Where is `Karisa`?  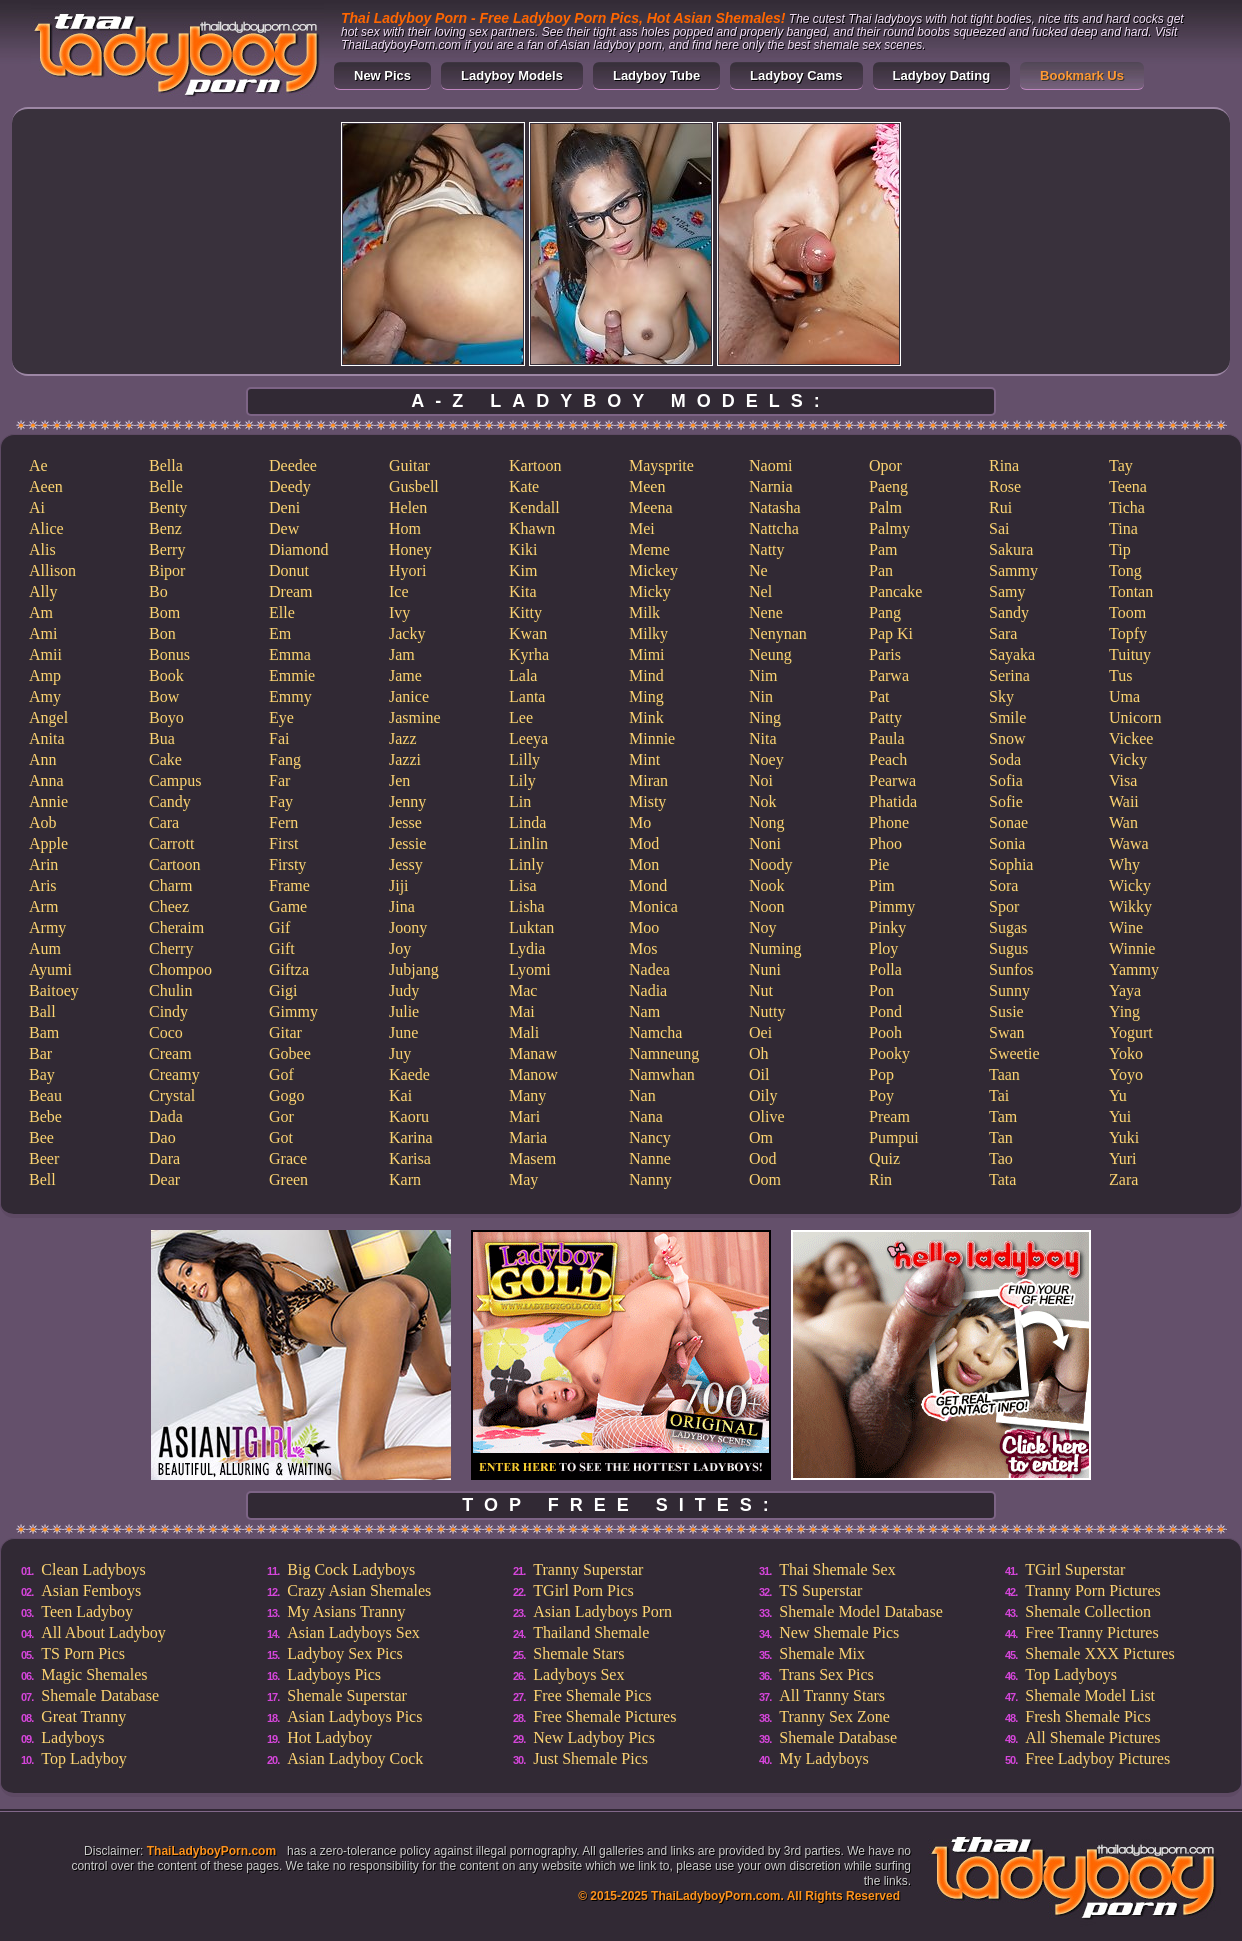 Karisa is located at coordinates (410, 1158).